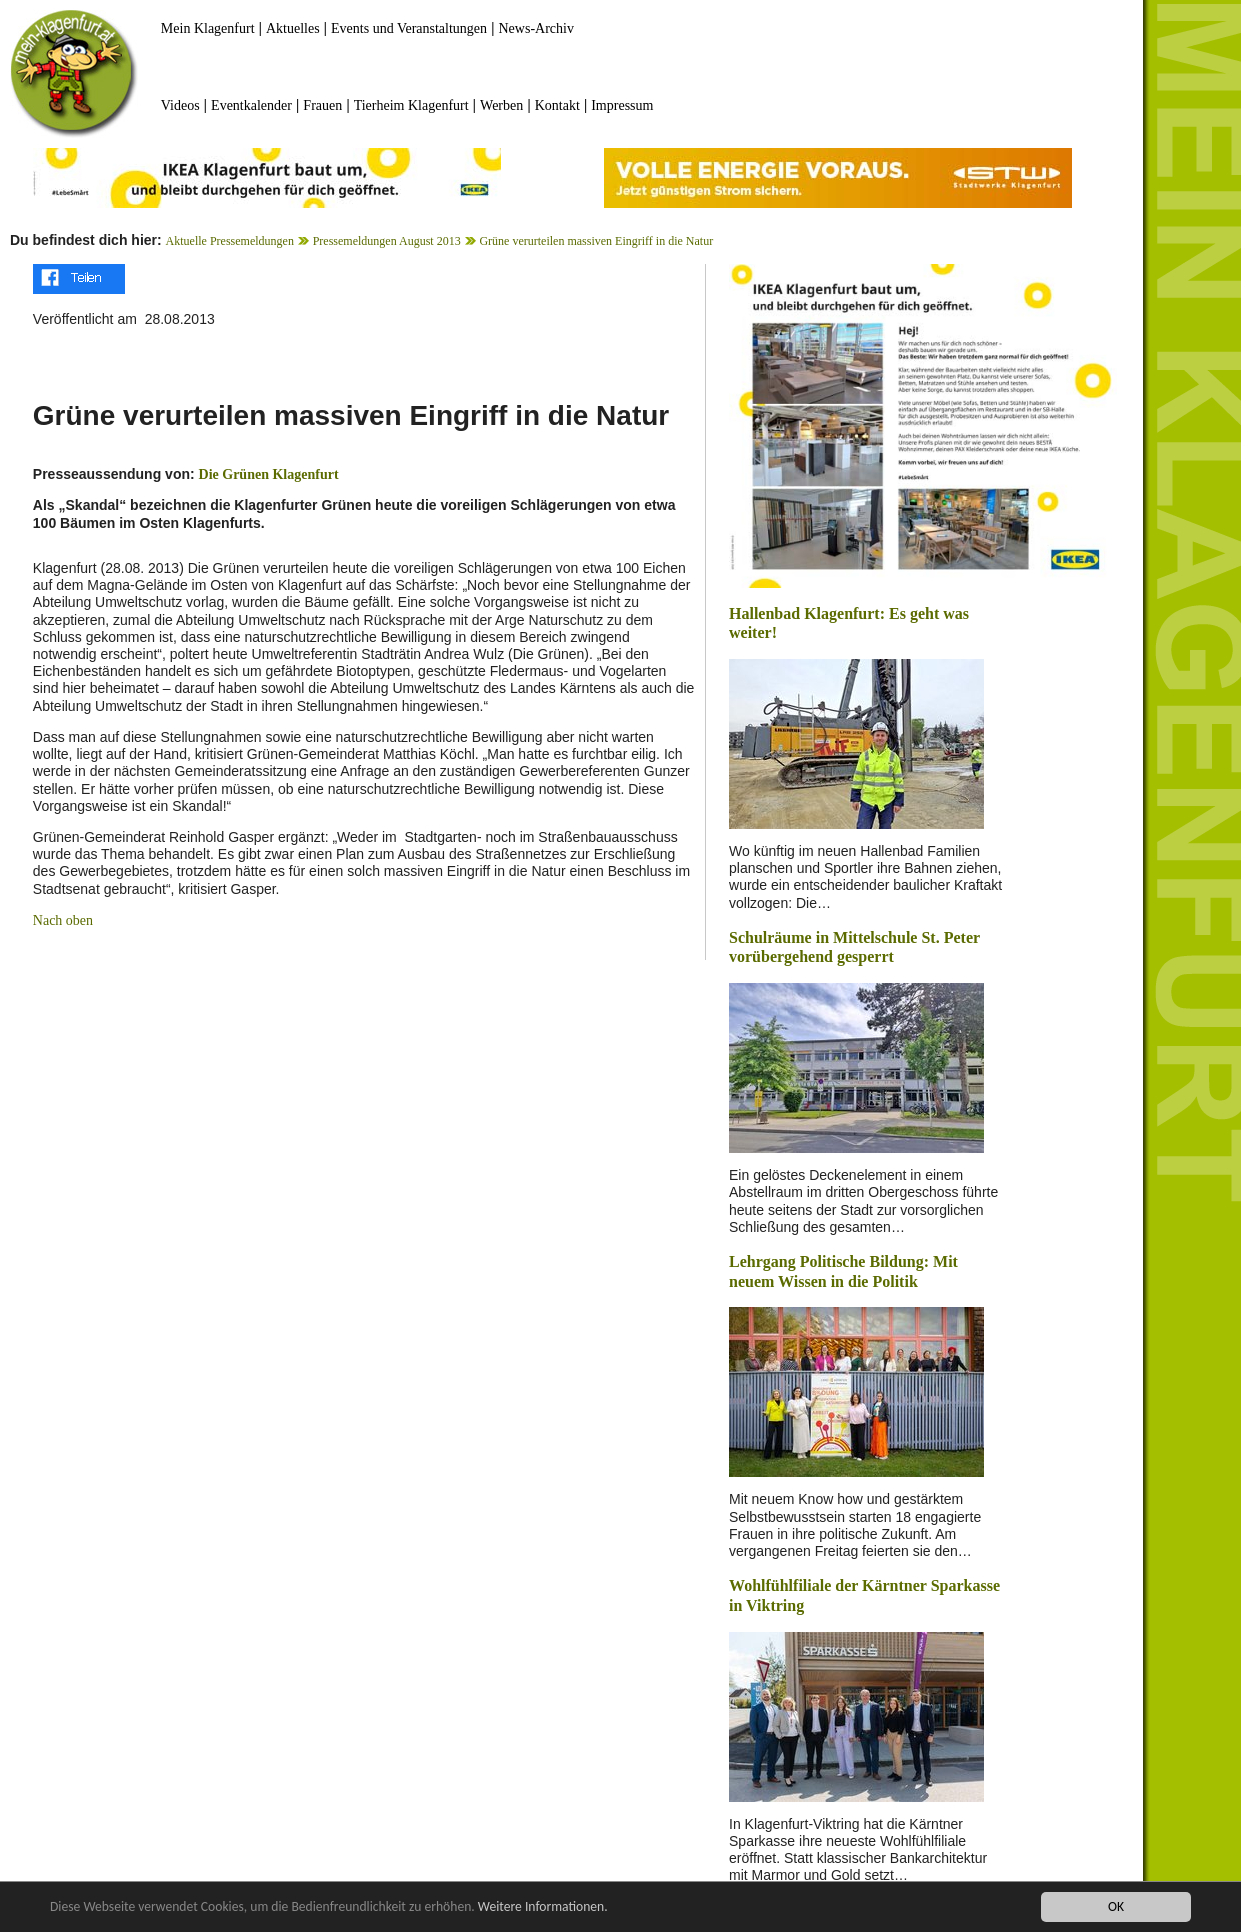 Image resolution: width=1241 pixels, height=1932 pixels. I want to click on Aktuelle Pressemeldungen, so click(230, 241).